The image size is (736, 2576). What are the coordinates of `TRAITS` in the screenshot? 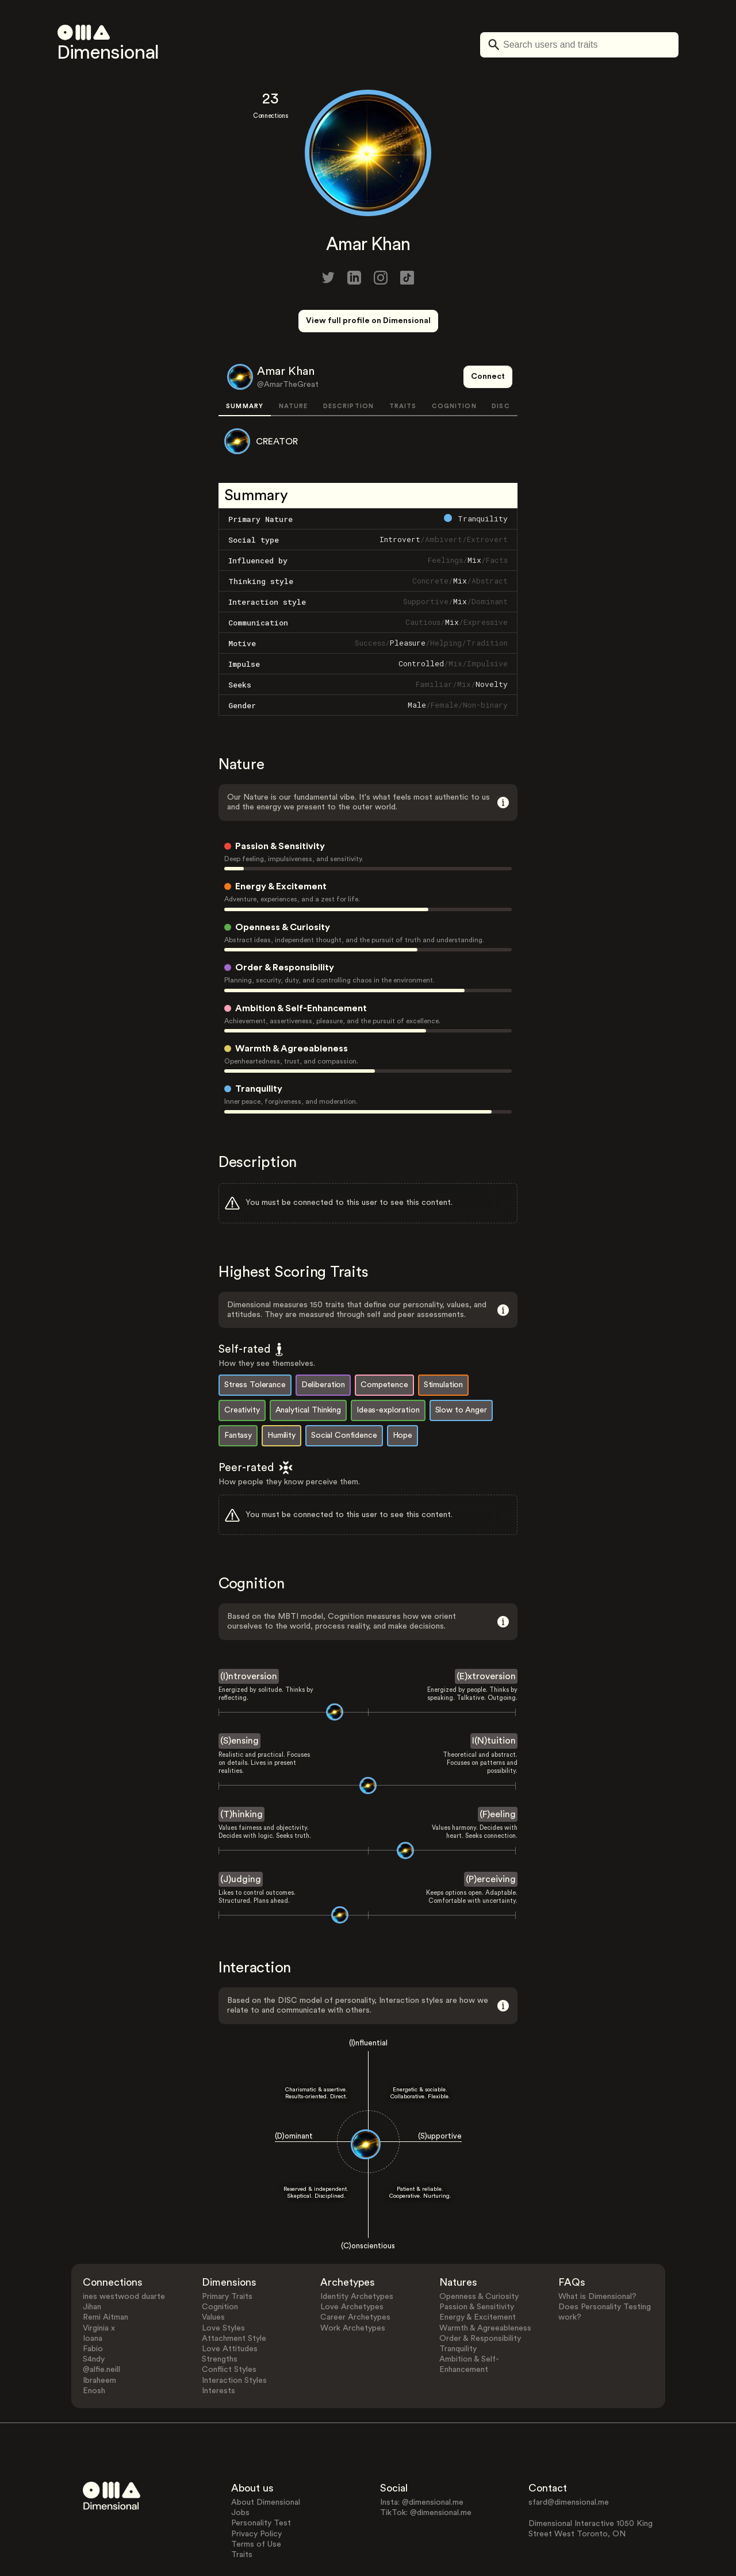 It's located at (403, 363).